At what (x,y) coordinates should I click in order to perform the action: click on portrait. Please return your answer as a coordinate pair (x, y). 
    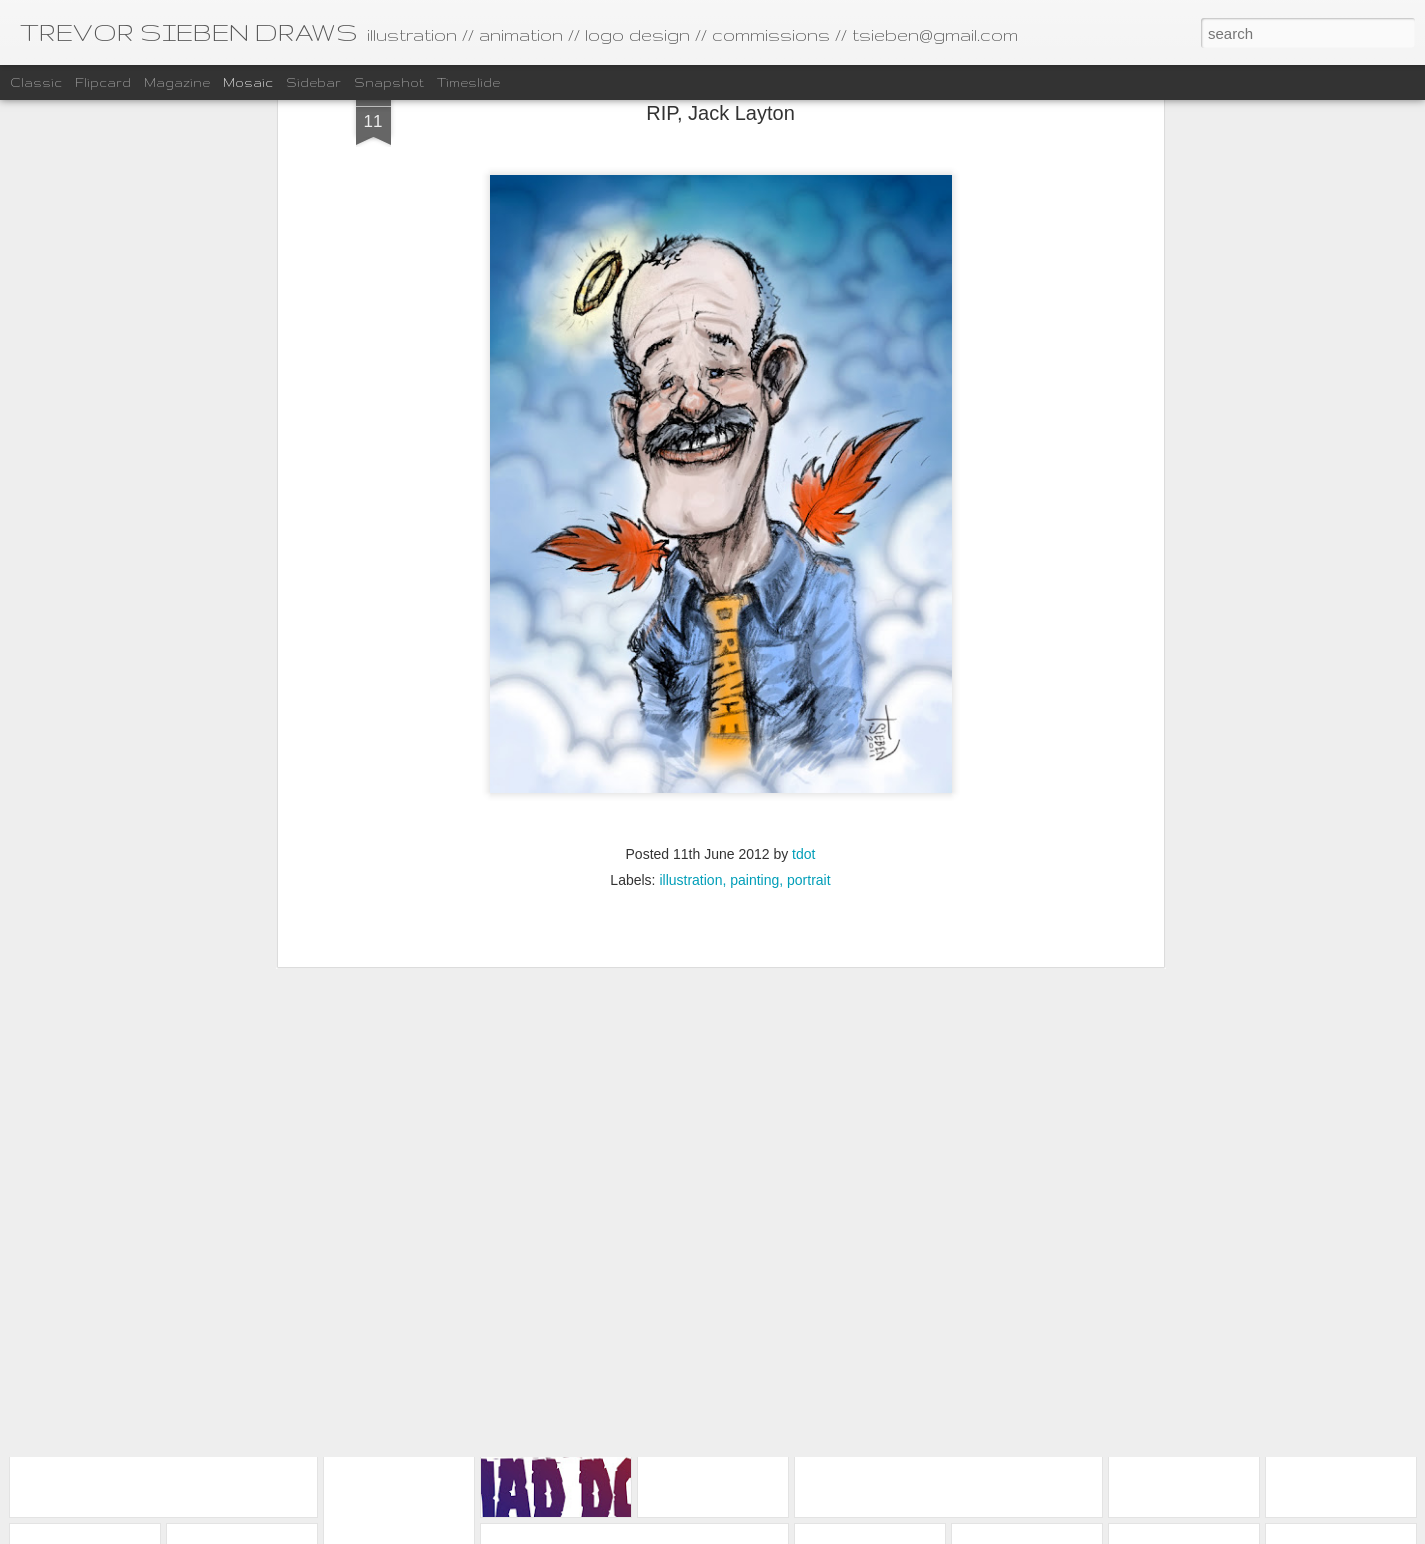
    Looking at the image, I should click on (809, 694).